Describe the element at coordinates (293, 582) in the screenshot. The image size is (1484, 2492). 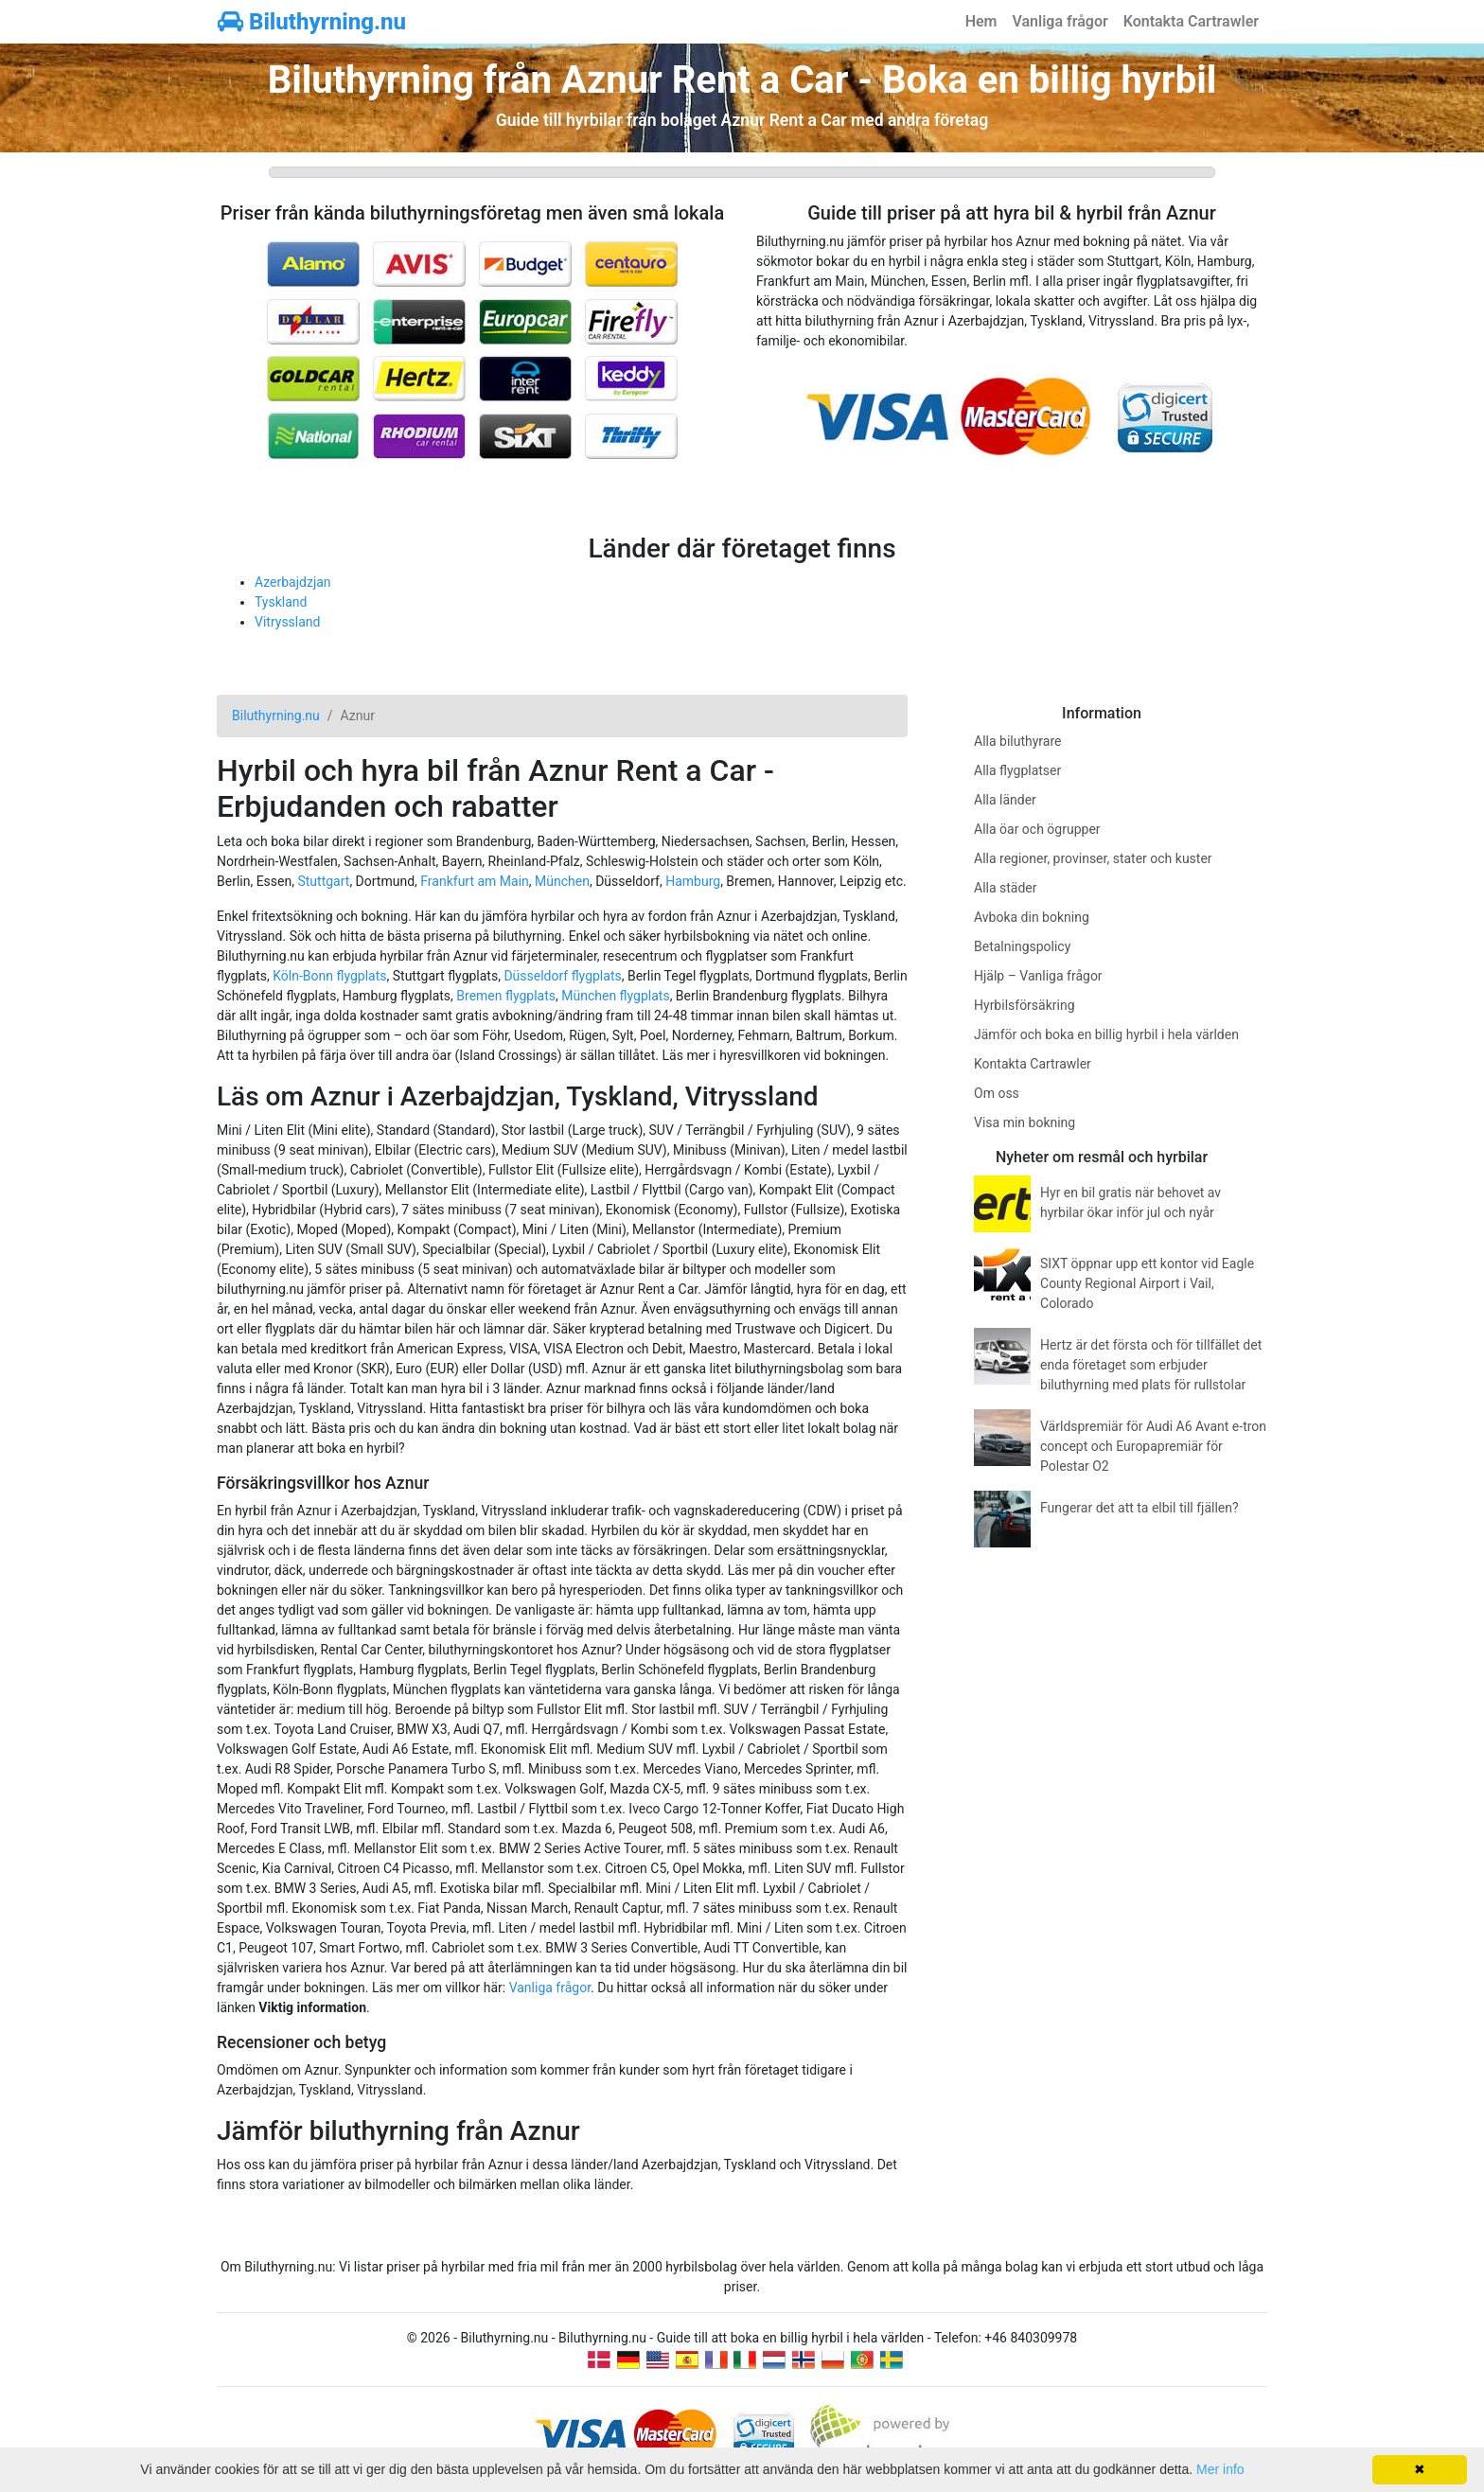
I see `Azerbajdzjan` at that location.